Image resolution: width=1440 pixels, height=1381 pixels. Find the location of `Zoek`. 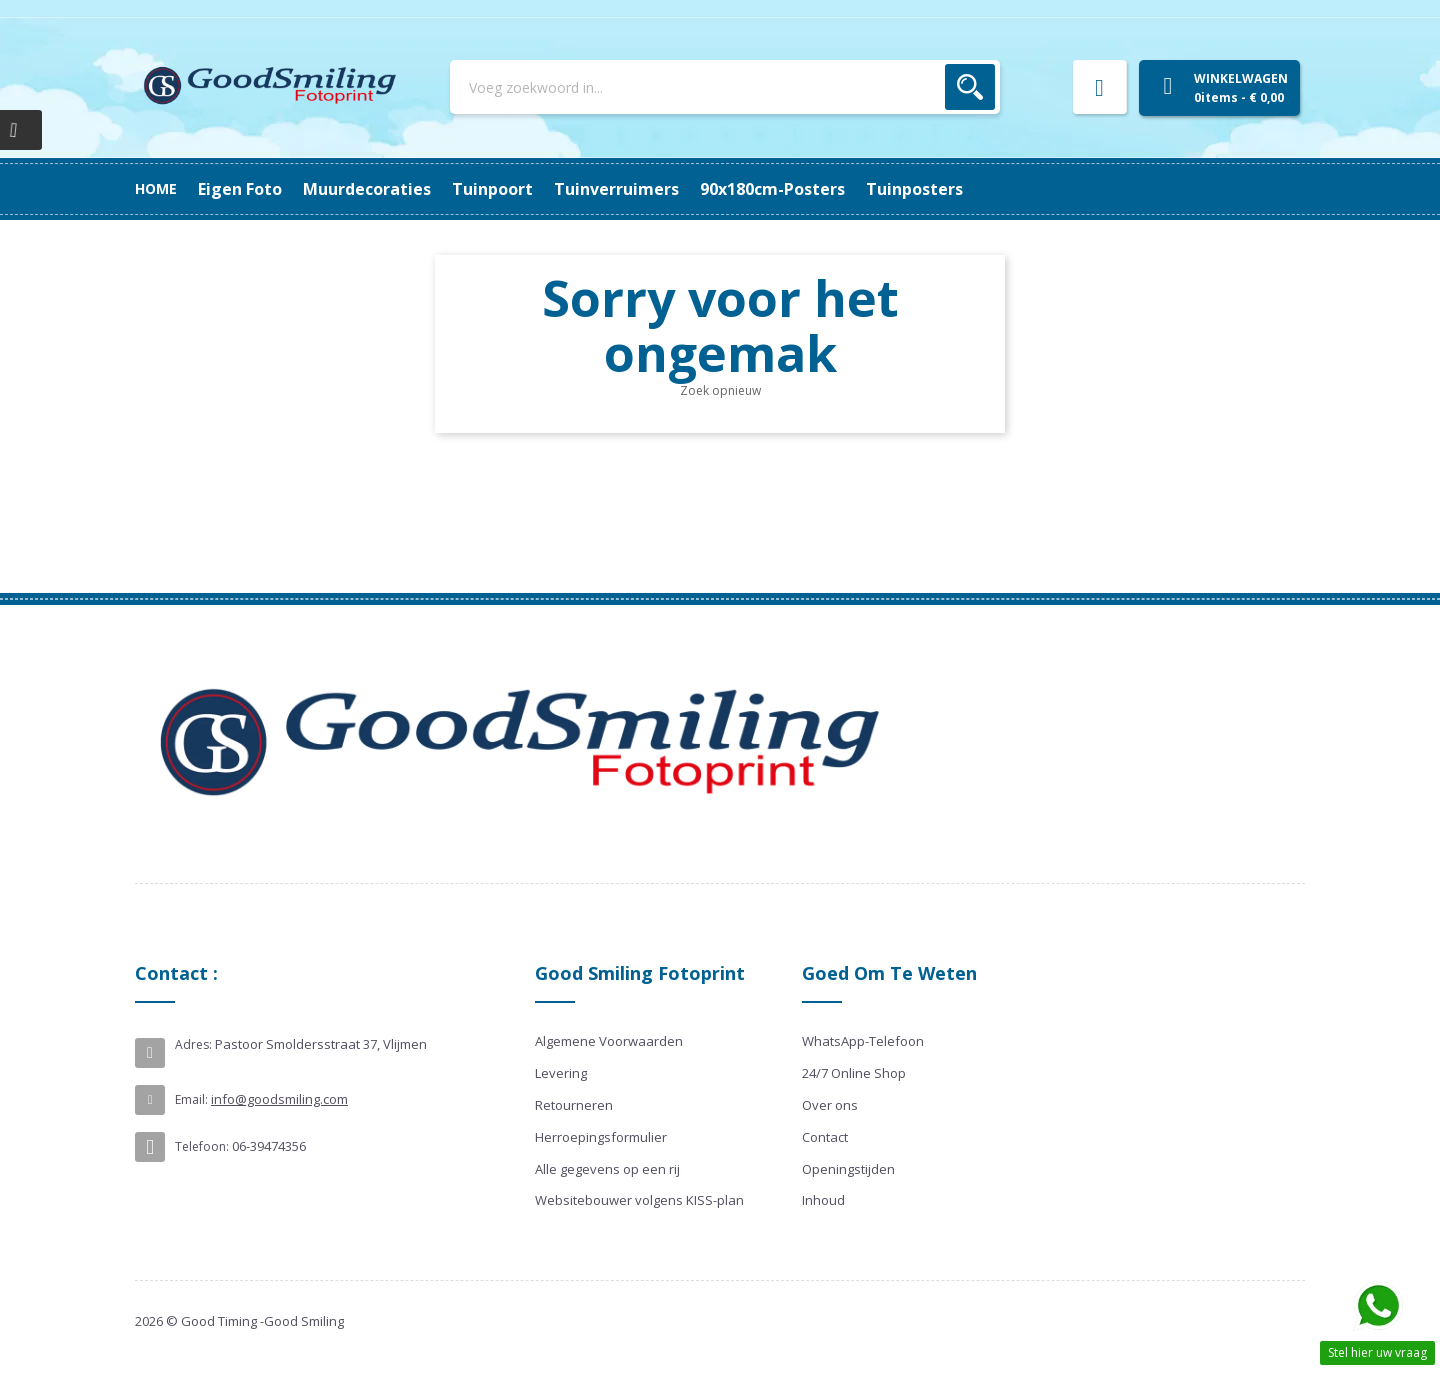

Zoek is located at coordinates (970, 87).